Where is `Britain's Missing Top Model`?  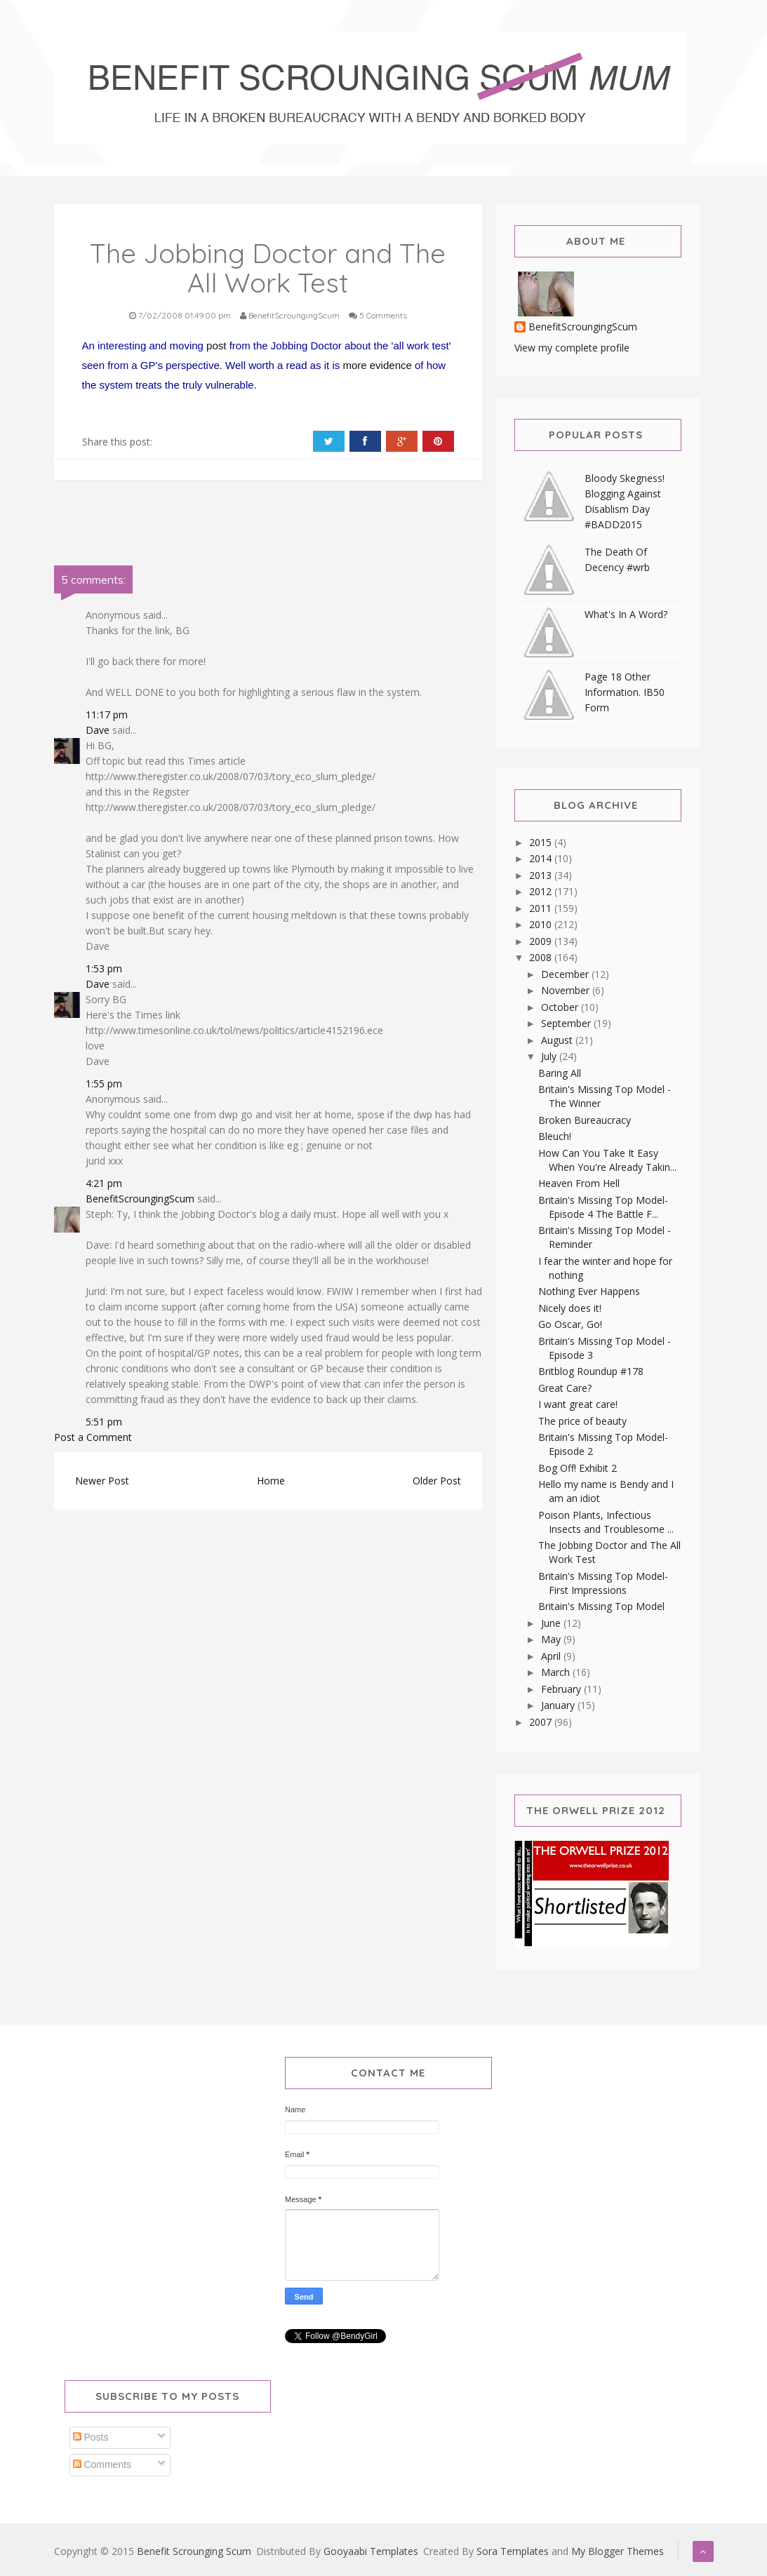 Britain's Missing Top Model is located at coordinates (601, 1606).